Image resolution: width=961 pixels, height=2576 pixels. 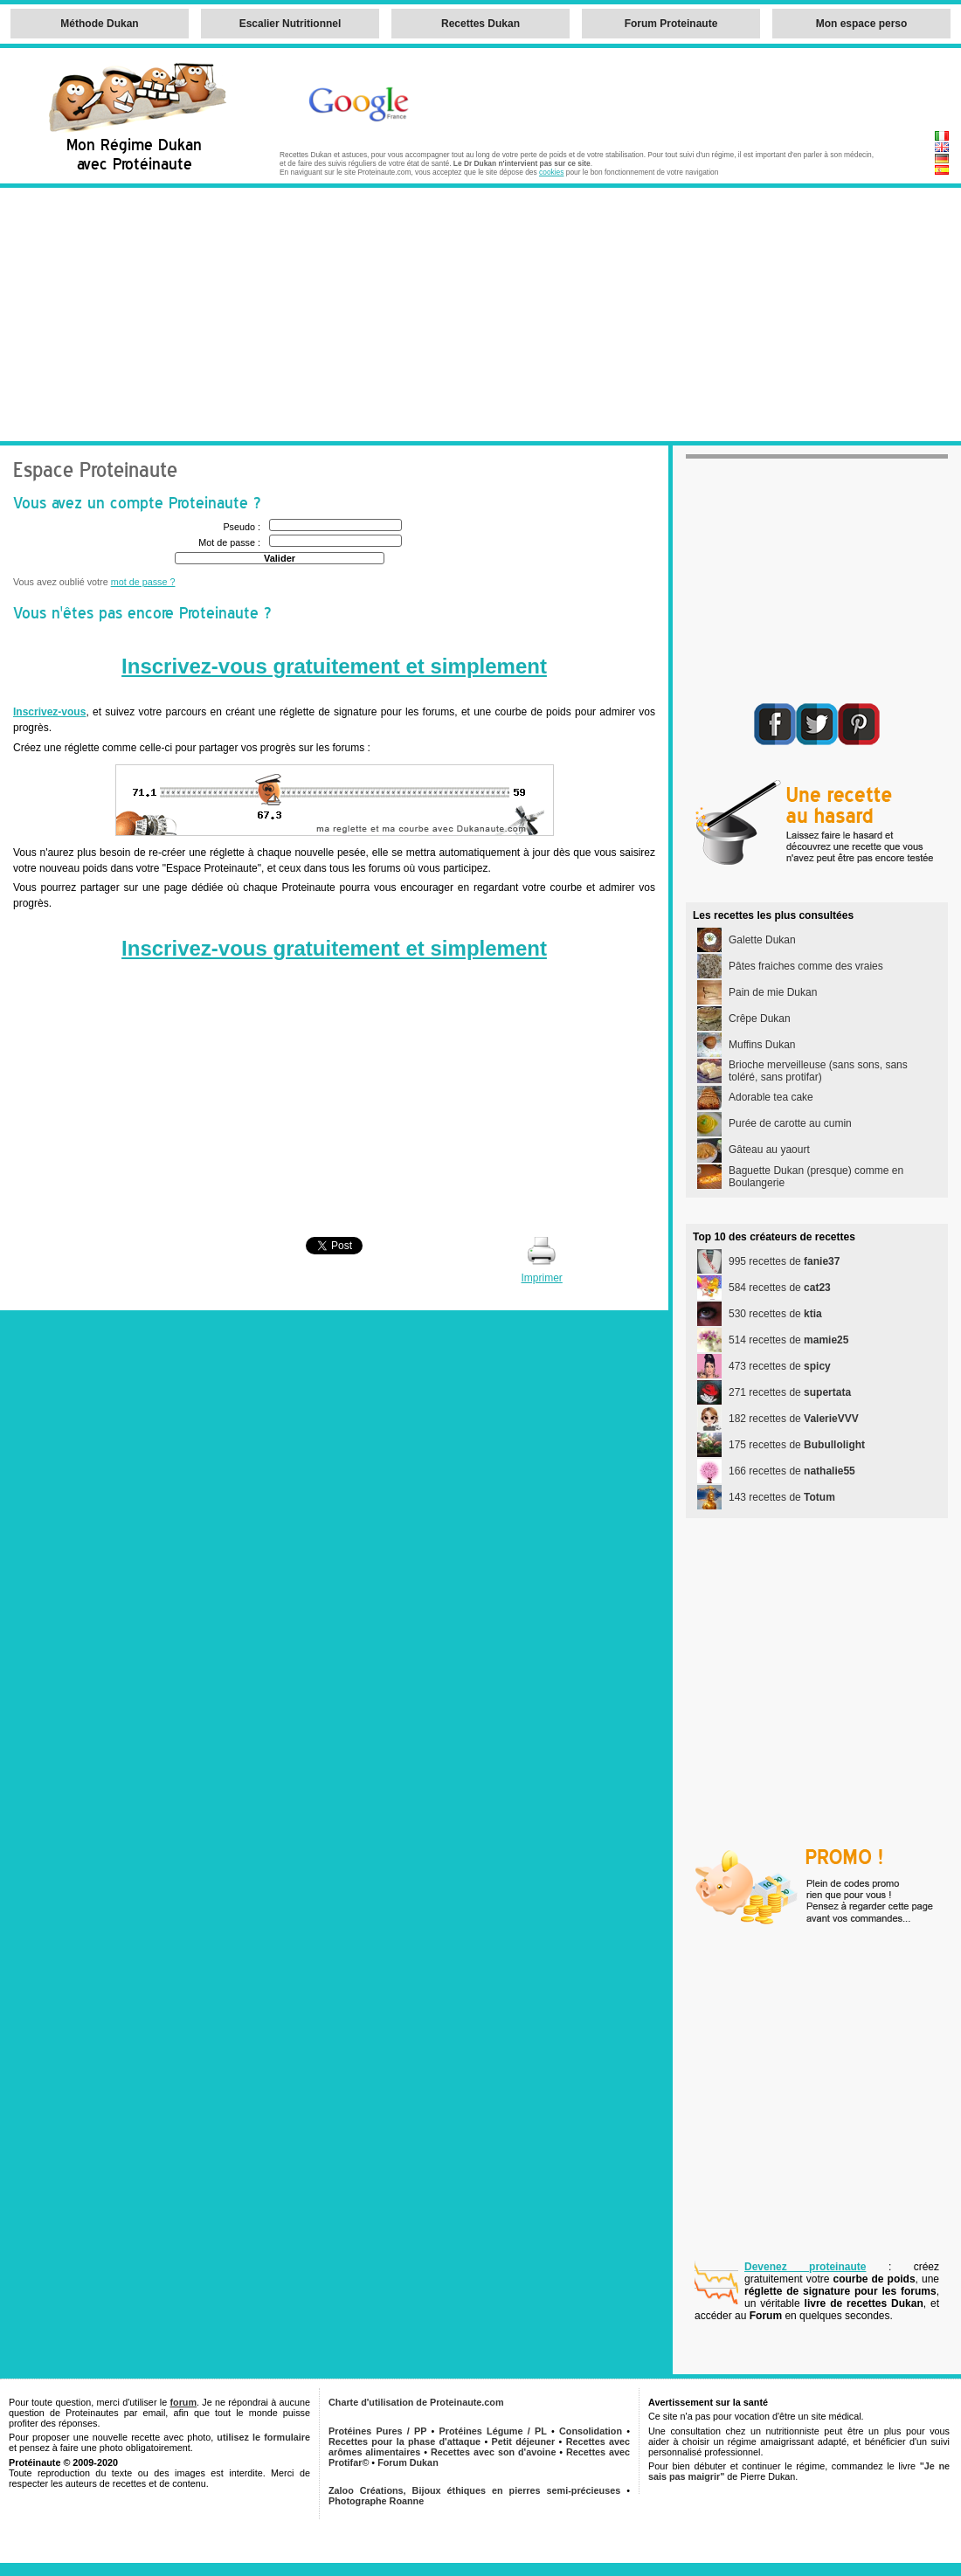 I want to click on Devenez proteinaute, so click(x=805, y=2267).